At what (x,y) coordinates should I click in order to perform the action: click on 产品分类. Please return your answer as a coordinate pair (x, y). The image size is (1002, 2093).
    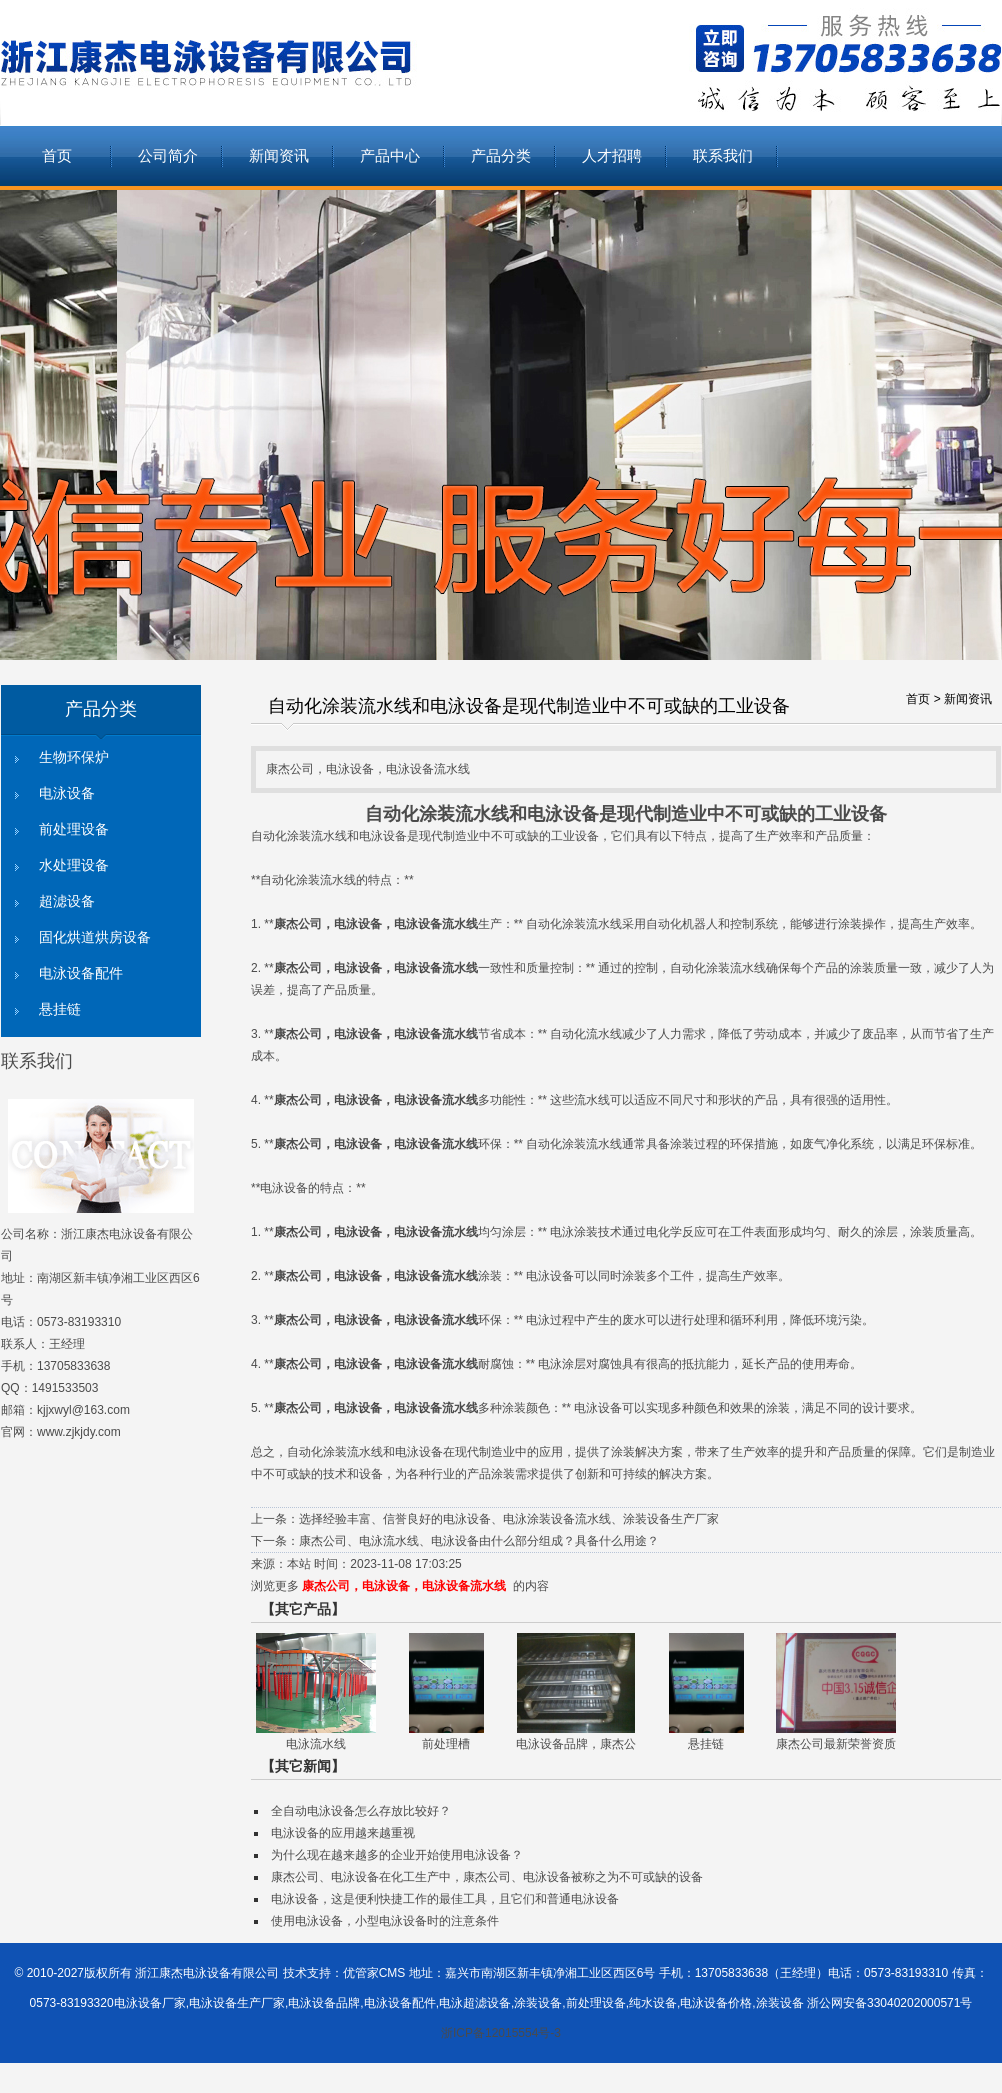
    Looking at the image, I should click on (501, 156).